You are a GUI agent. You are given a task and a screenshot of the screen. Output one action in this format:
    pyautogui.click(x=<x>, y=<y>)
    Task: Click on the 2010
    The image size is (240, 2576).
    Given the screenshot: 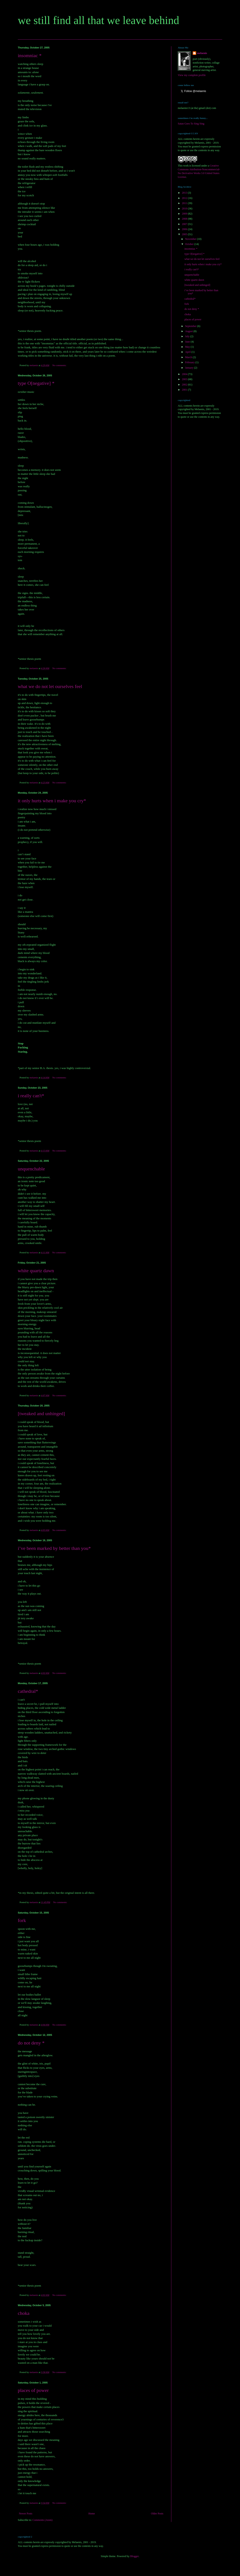 What is the action you would take?
    pyautogui.click(x=185, y=208)
    